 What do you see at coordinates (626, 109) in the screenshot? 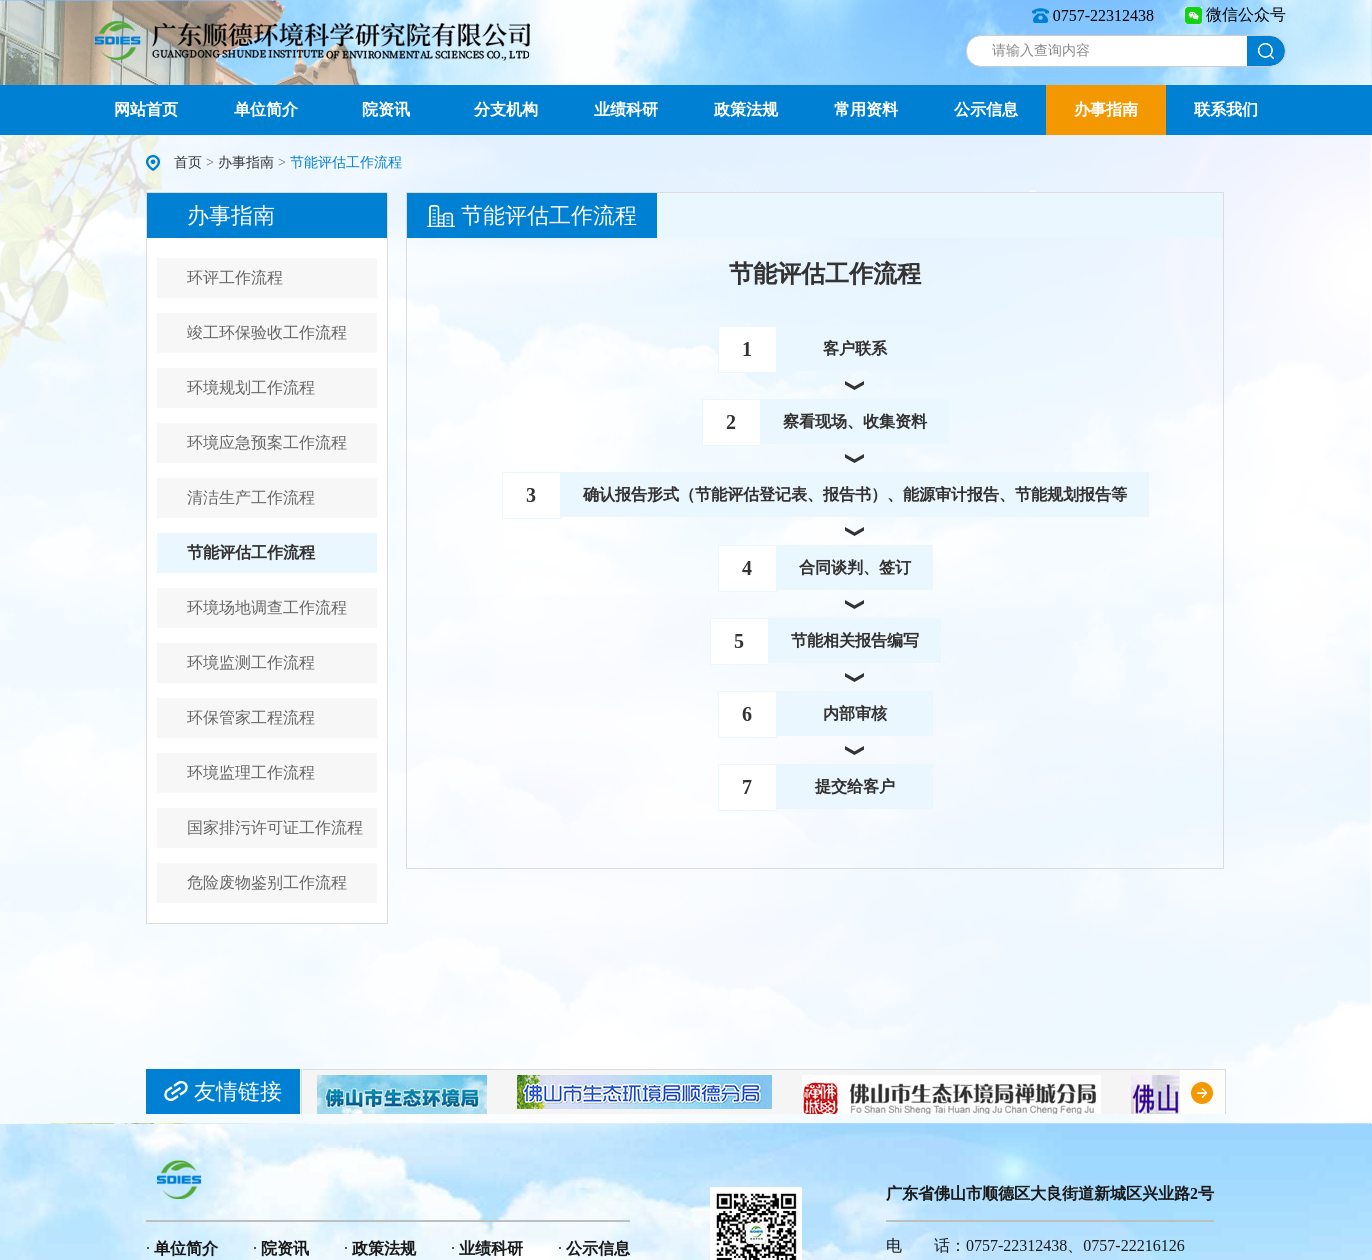
I see `业绩科研` at bounding box center [626, 109].